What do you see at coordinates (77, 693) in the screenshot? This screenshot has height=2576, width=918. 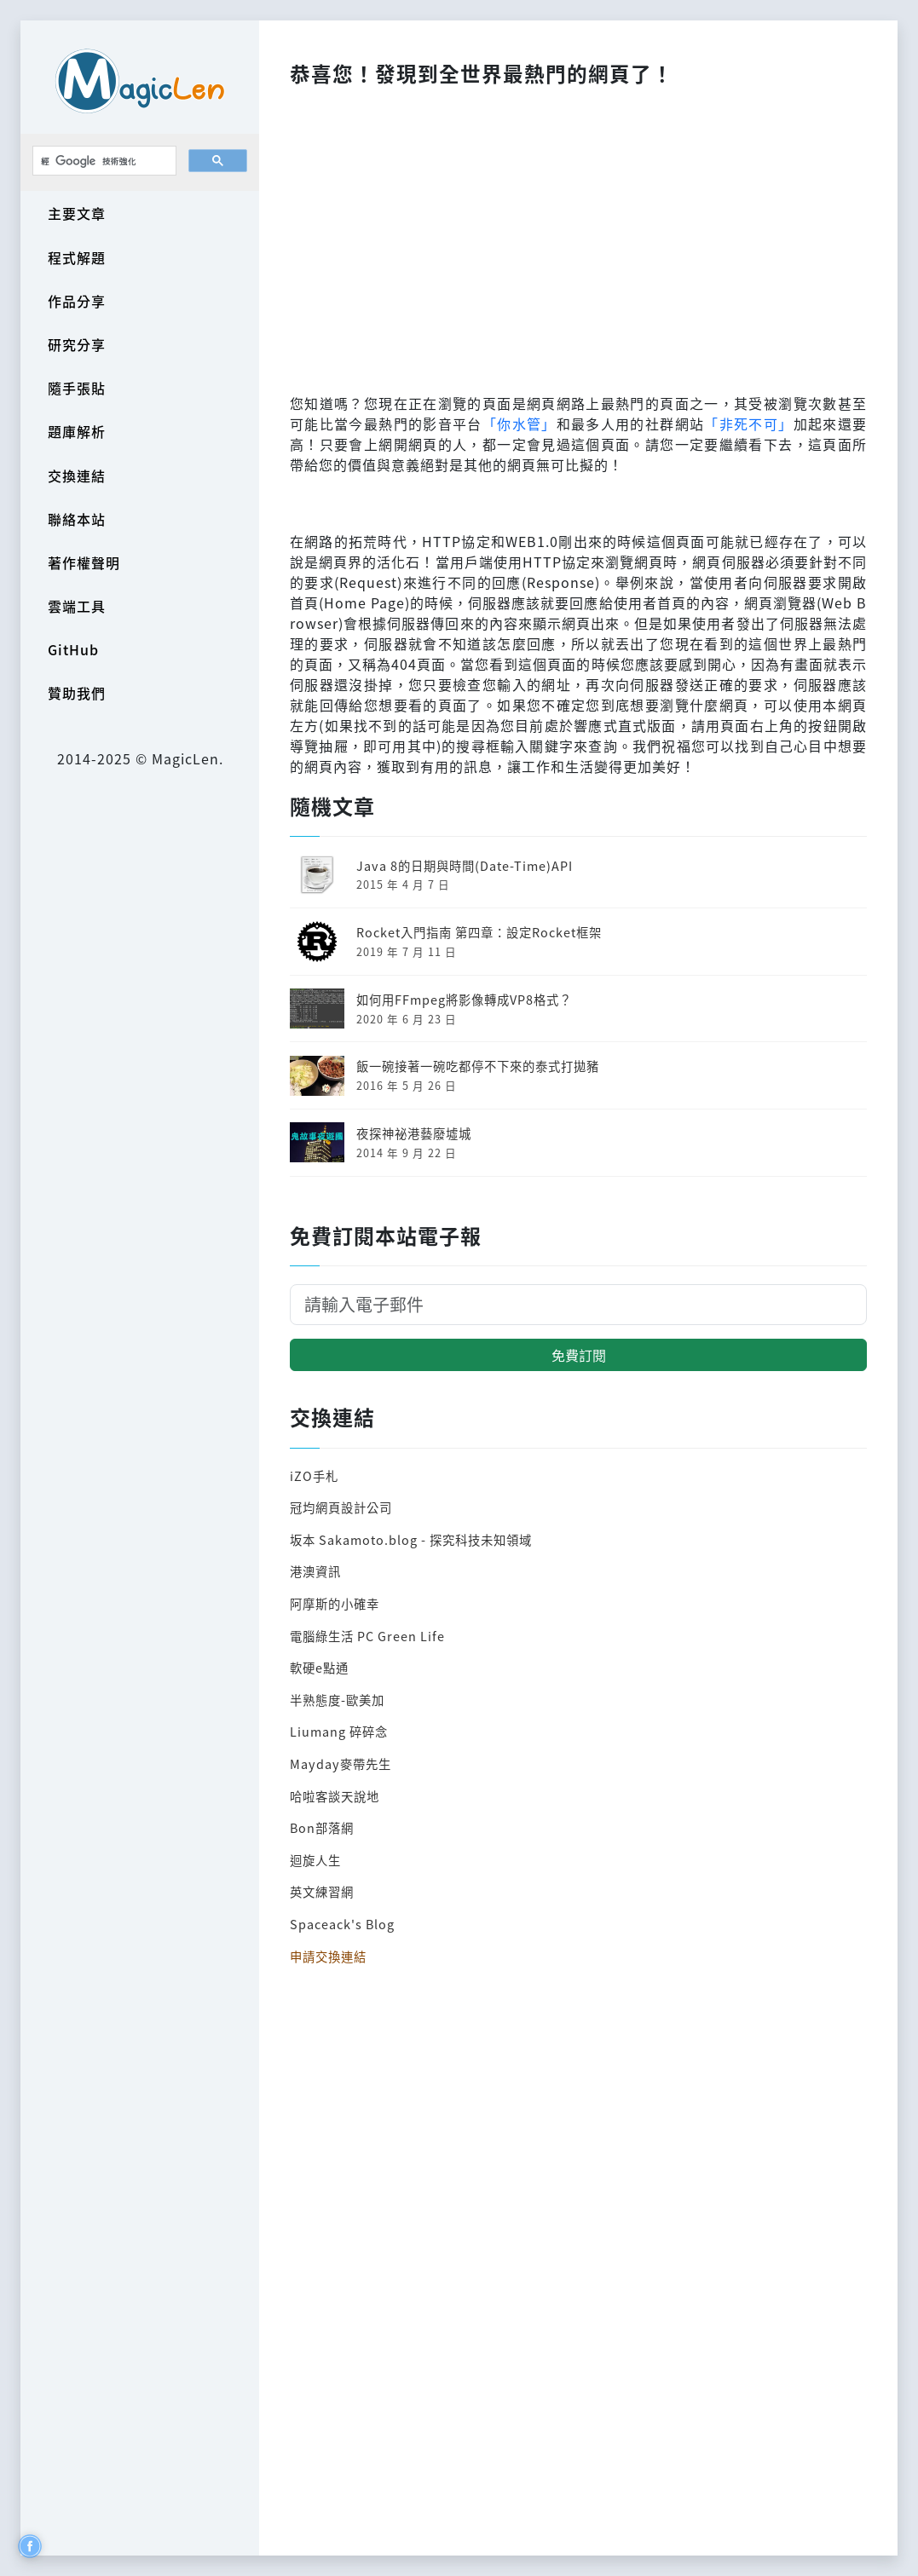 I see `贊助我們` at bounding box center [77, 693].